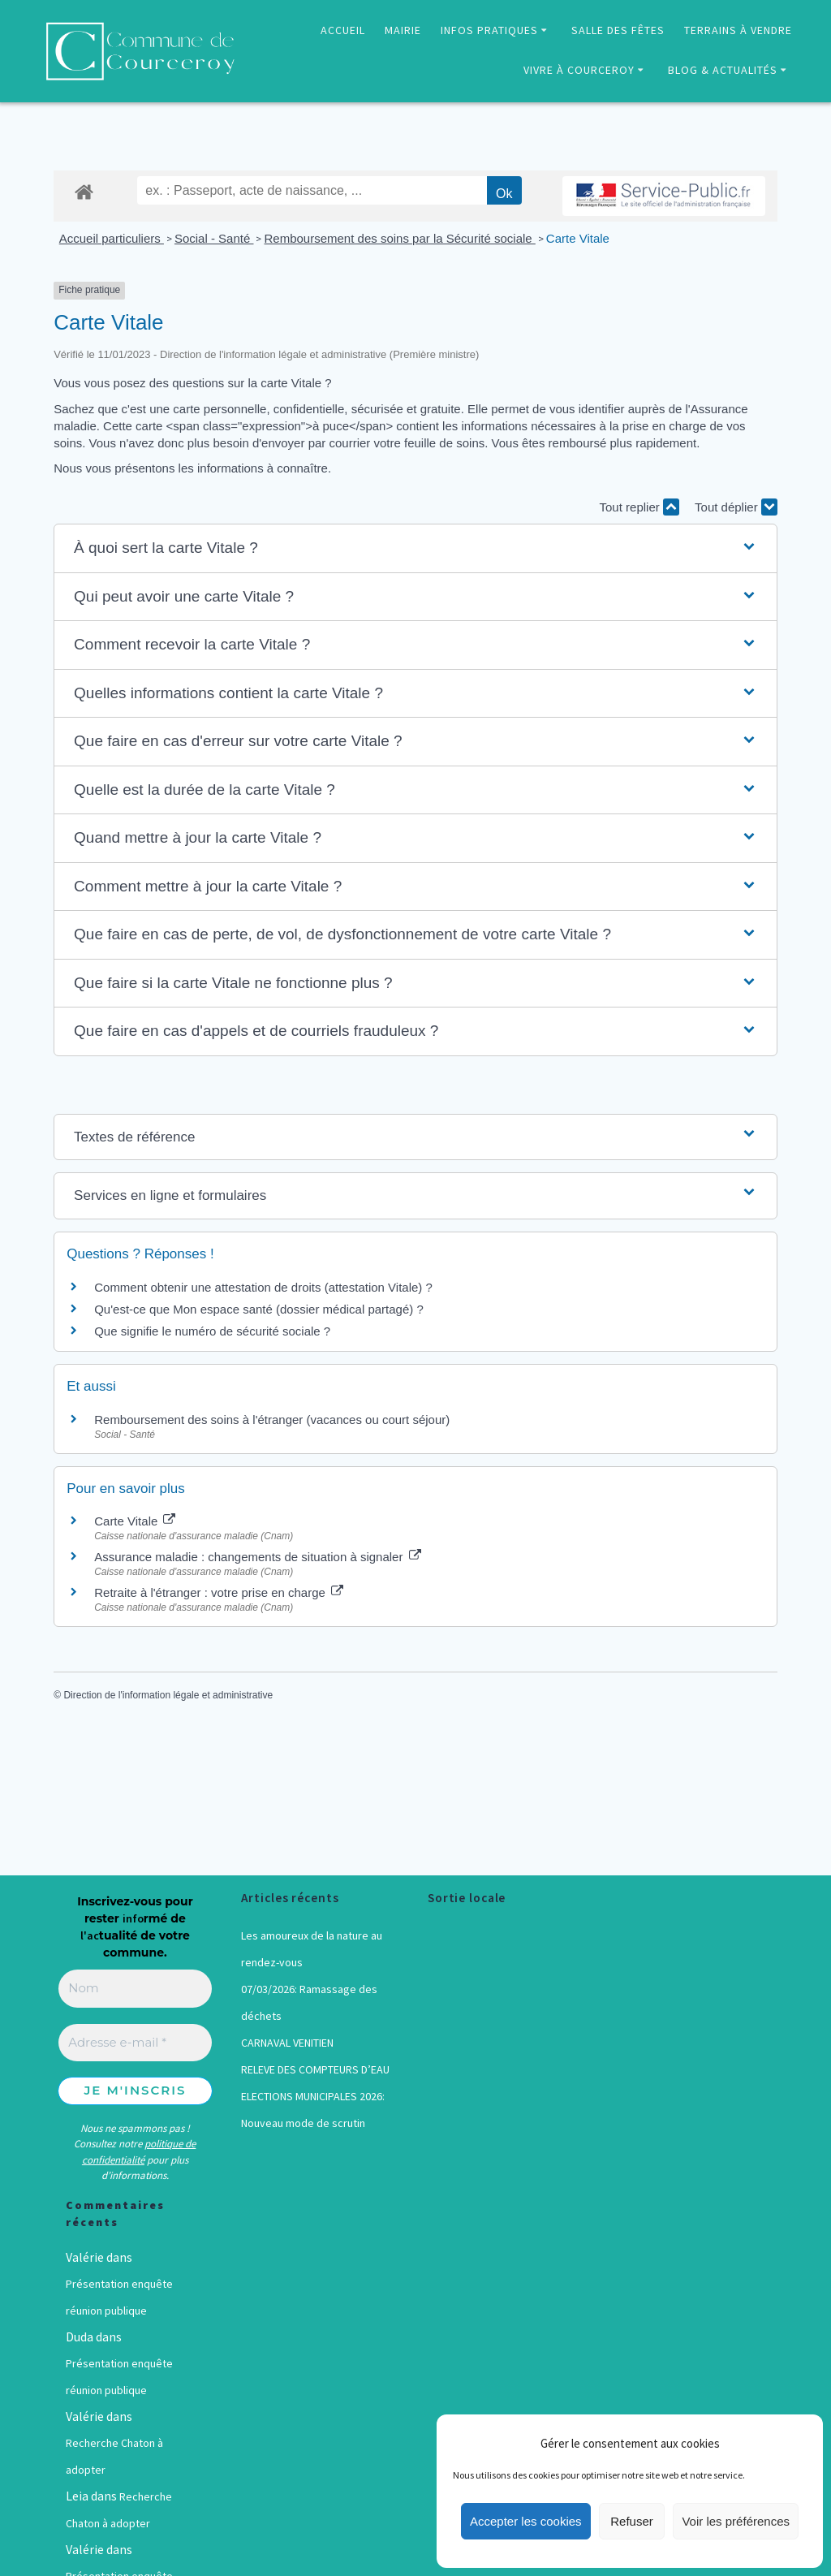  Describe the element at coordinates (399, 238) in the screenshot. I see `Remboursement des soins par la Sécurité sociale` at that location.